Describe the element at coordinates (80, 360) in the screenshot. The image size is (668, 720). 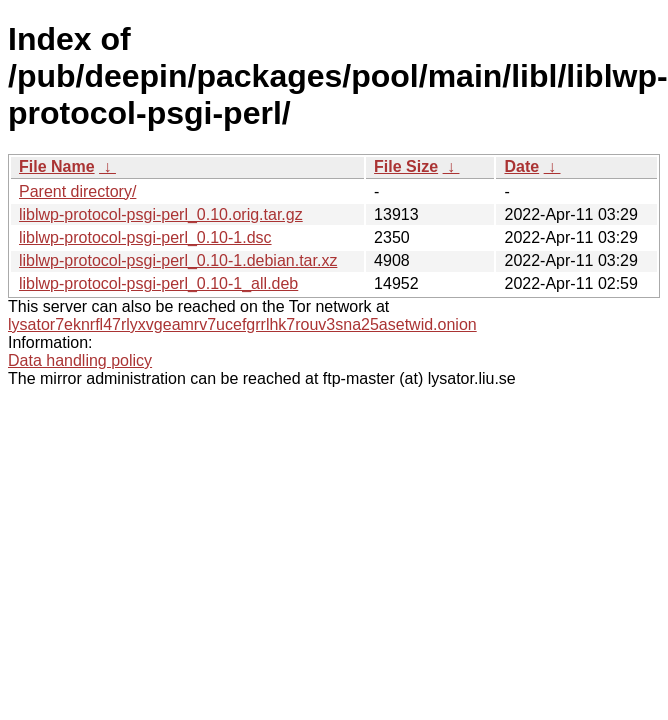
I see `Data handling policy` at that location.